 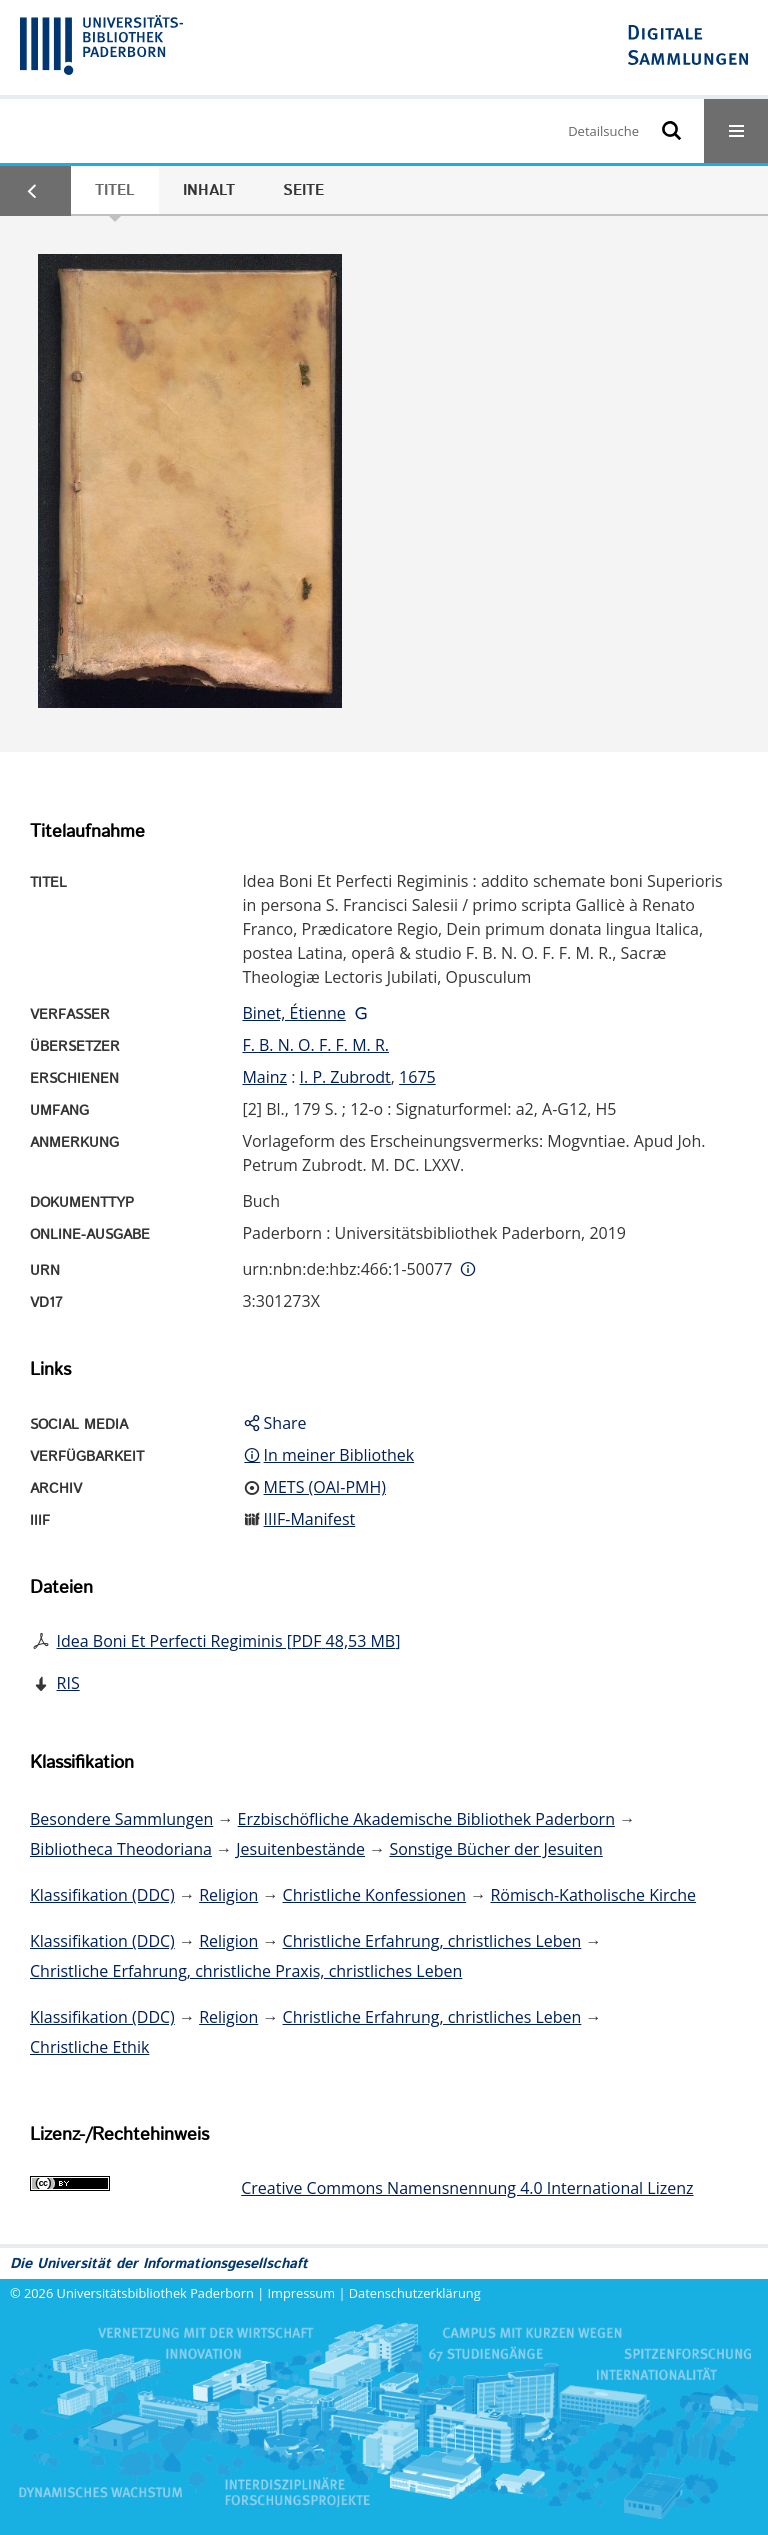 I want to click on Christliche Ethik, so click(x=89, y=2047).